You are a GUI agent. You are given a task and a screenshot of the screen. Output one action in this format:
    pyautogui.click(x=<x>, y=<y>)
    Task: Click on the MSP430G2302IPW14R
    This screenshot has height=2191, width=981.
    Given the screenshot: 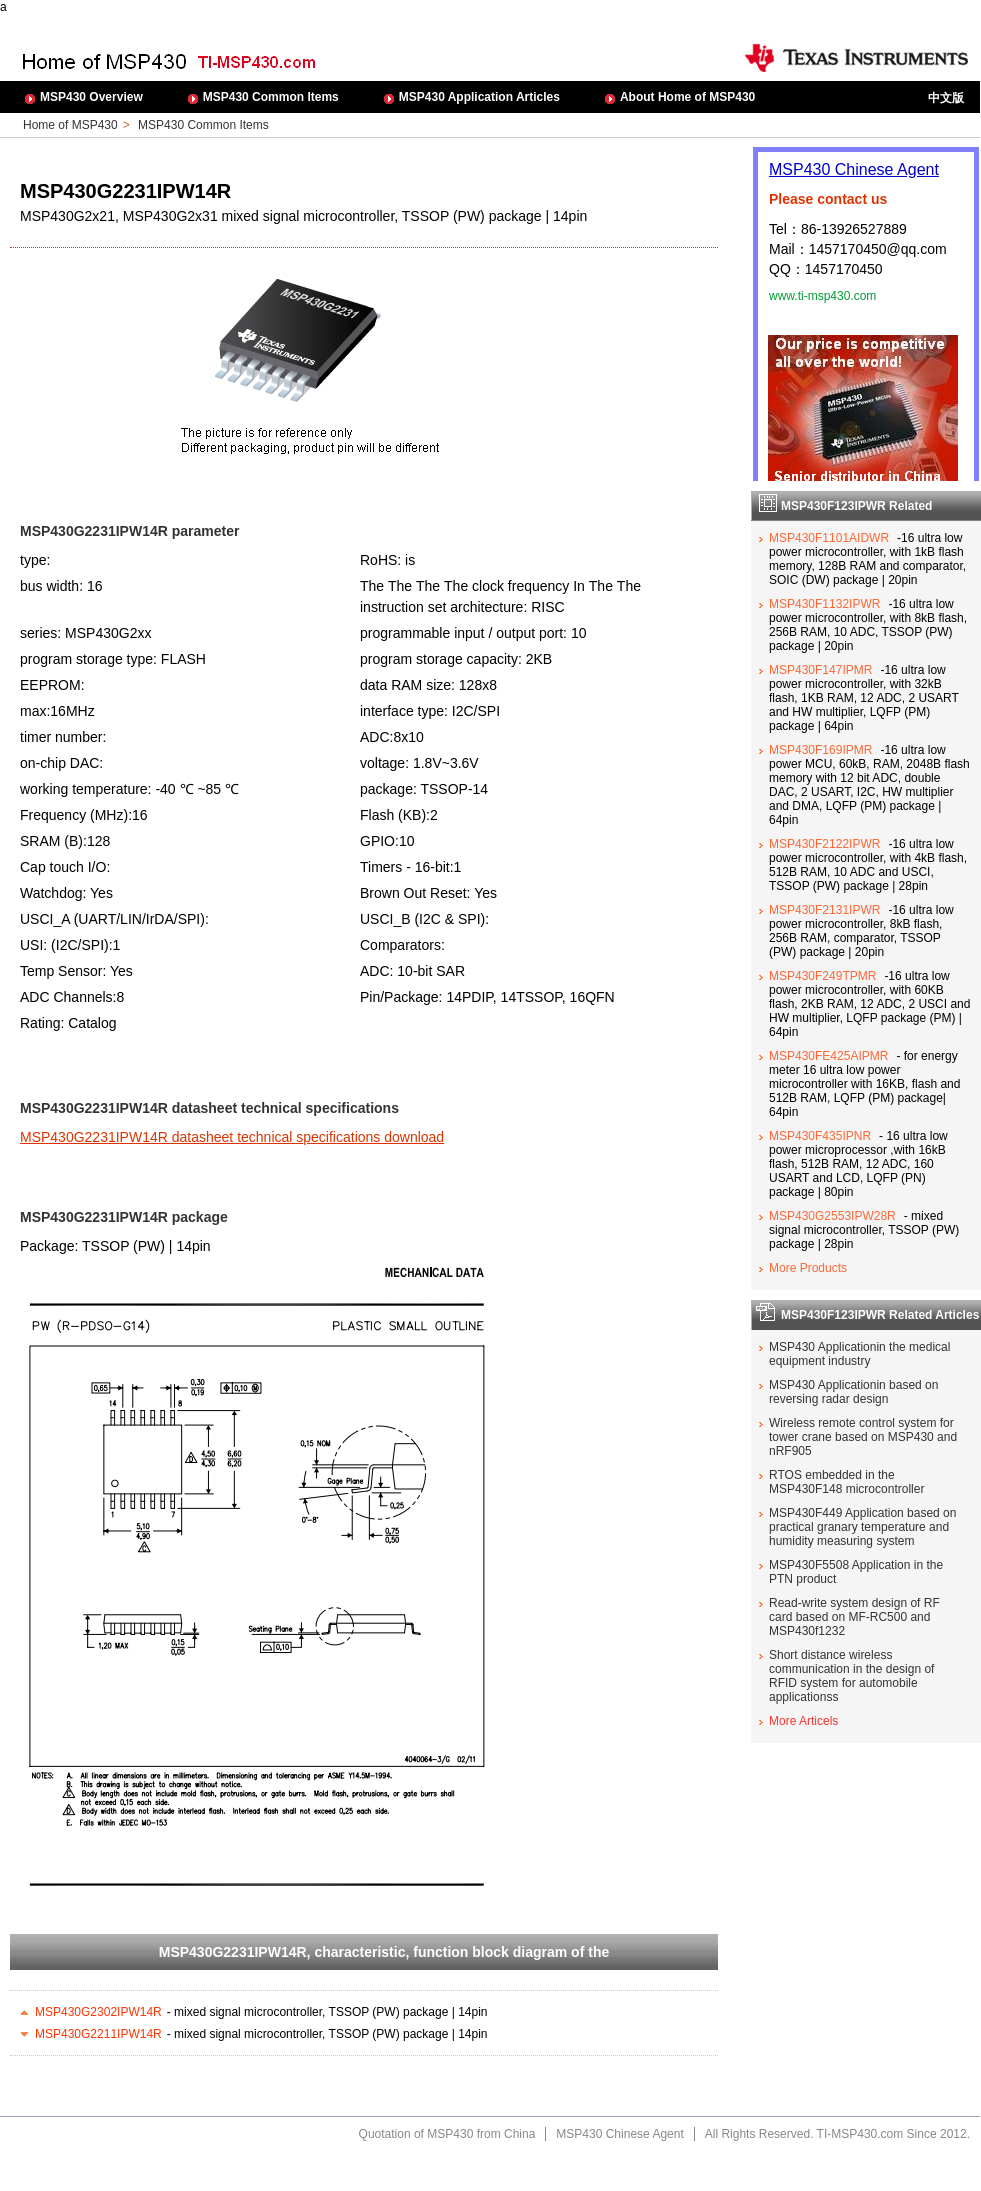 What is the action you would take?
    pyautogui.click(x=98, y=2012)
    